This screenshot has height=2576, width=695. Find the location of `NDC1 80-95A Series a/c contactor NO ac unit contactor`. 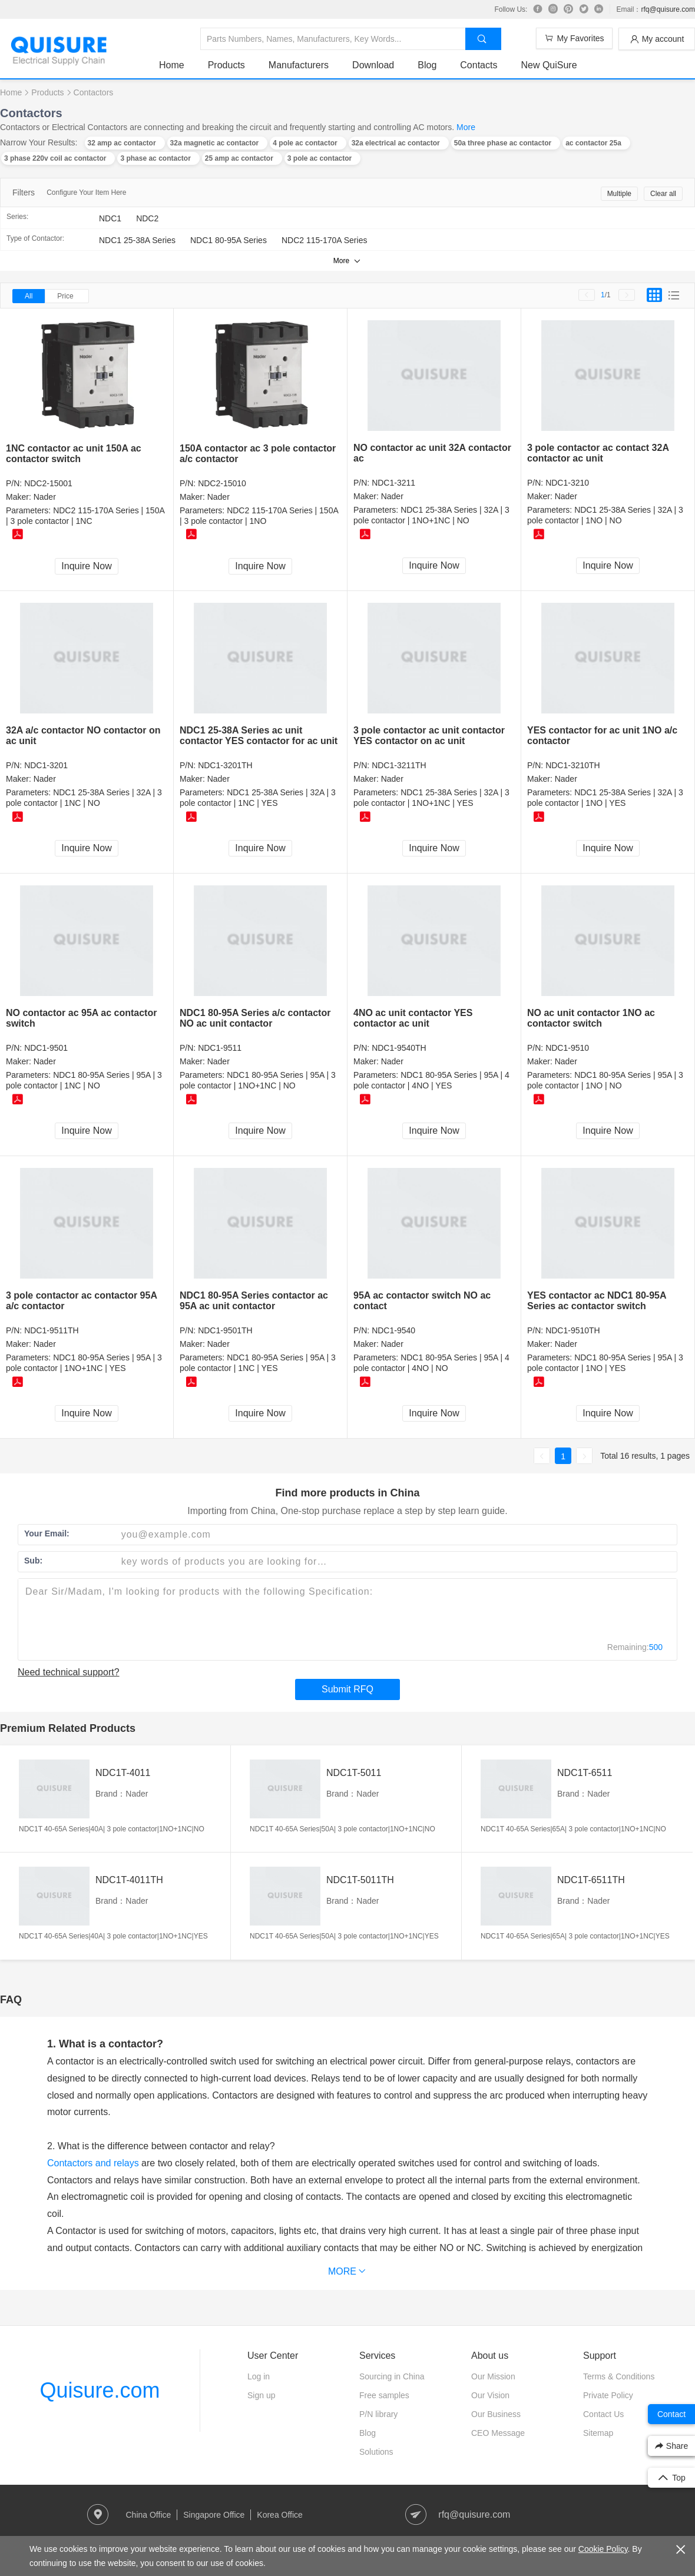

NDC1 80-95A Series a/c contactor NO ac unit contactor is located at coordinates (255, 1018).